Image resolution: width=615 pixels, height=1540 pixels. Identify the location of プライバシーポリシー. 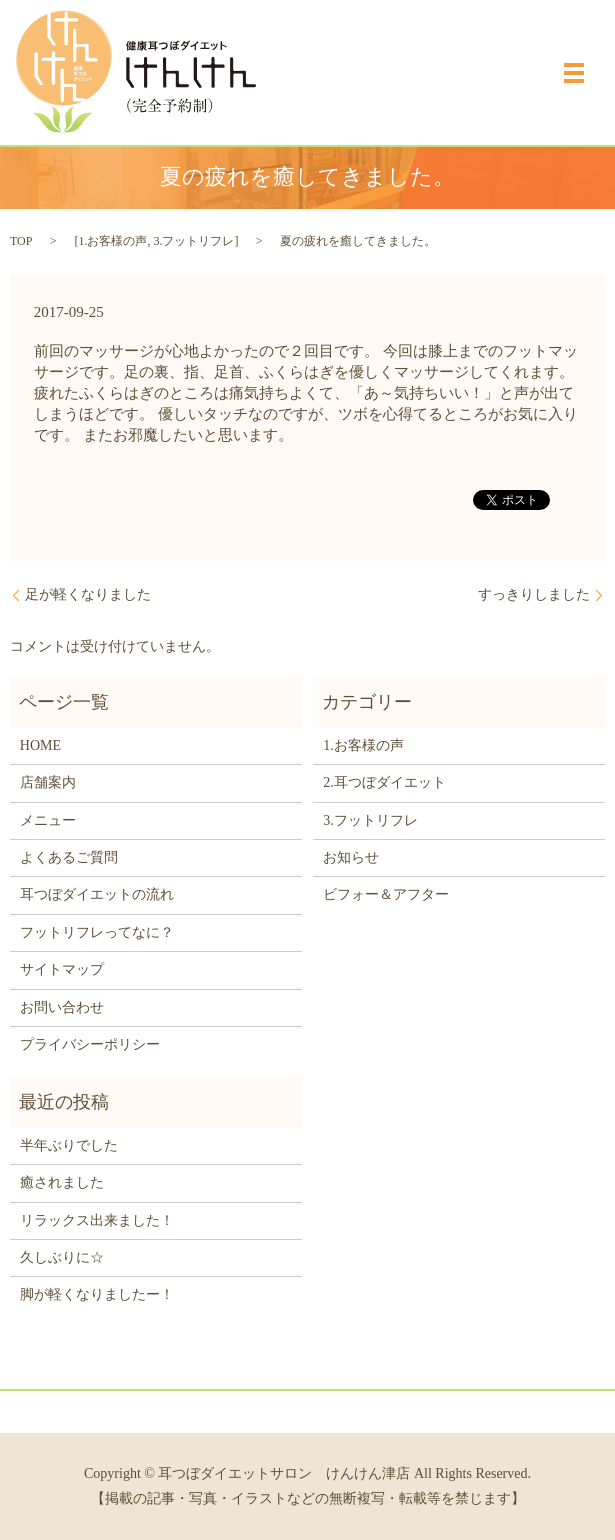
(90, 1044).